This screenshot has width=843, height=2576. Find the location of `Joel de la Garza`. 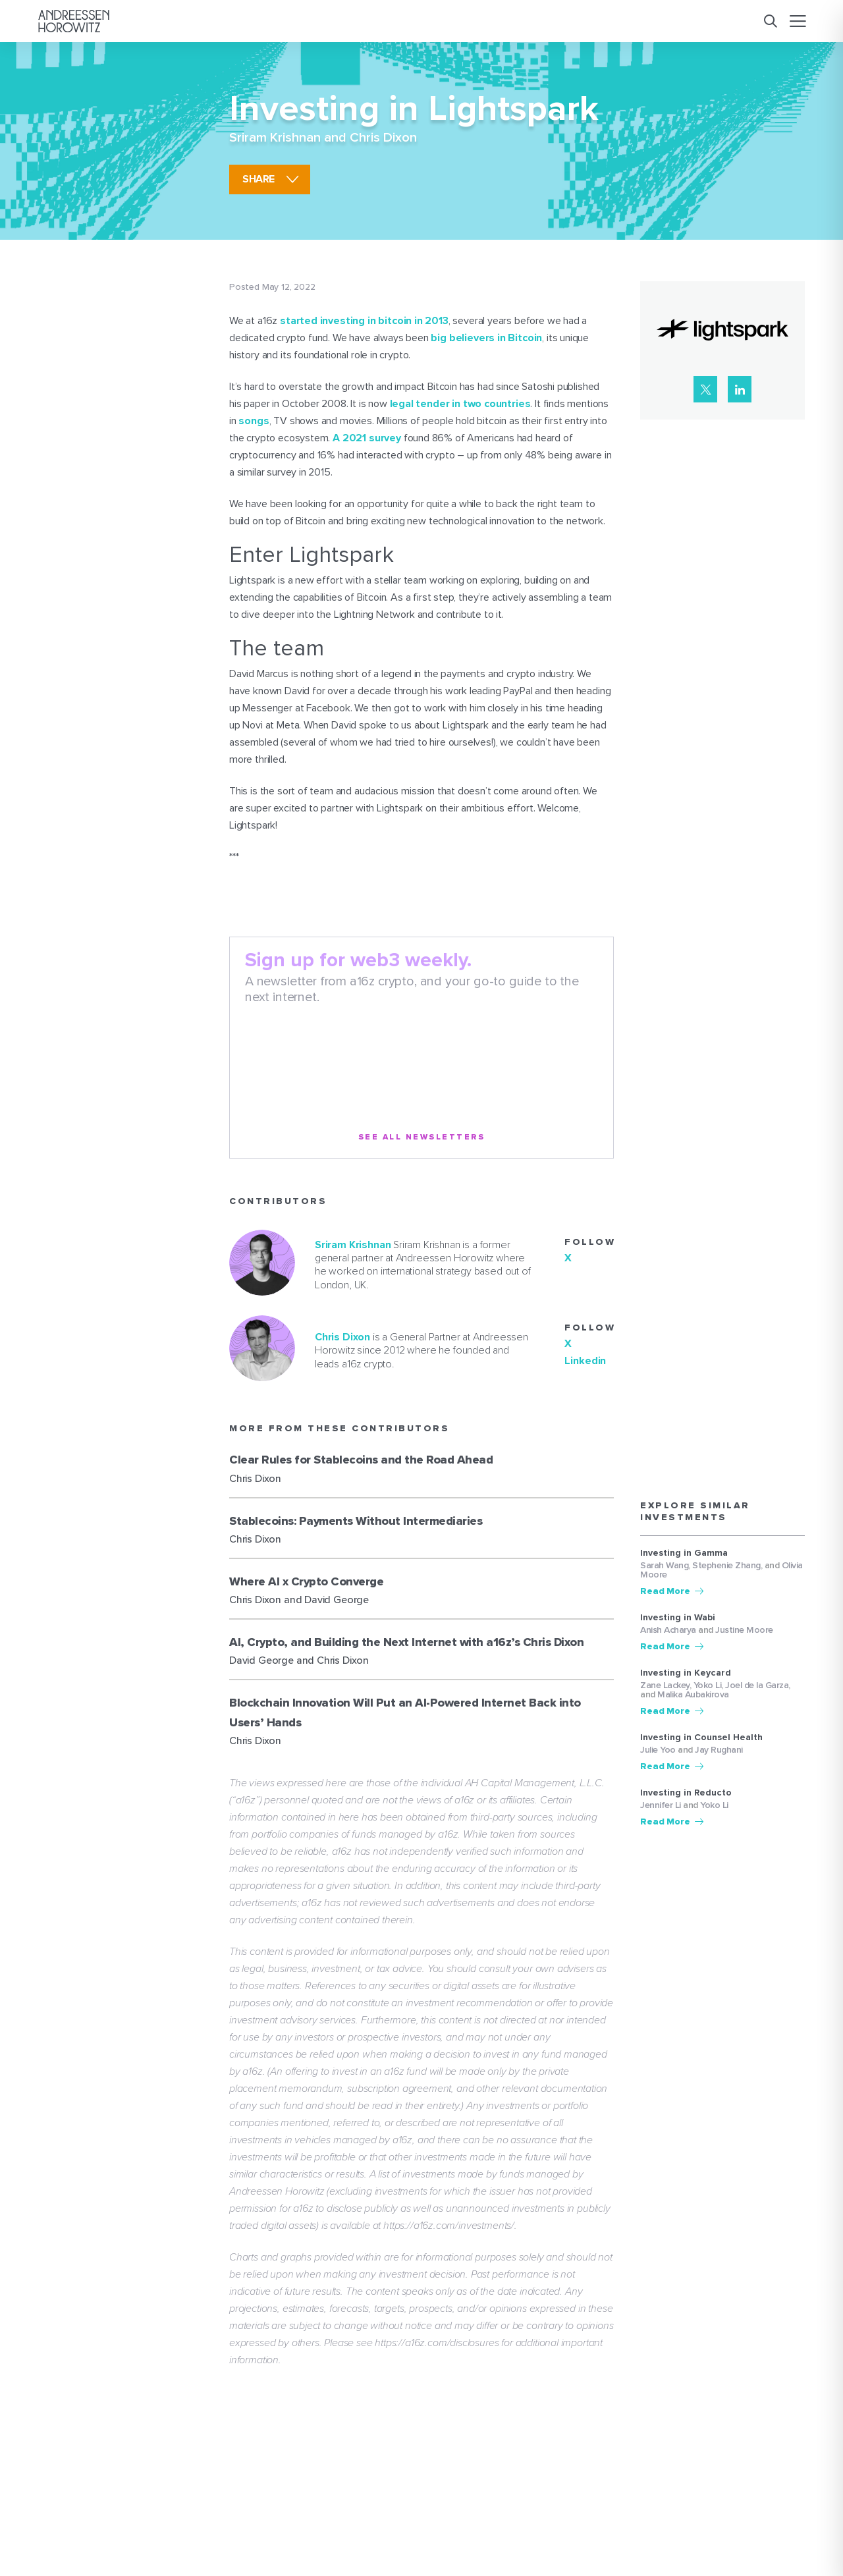

Joel de la Garza is located at coordinates (756, 1685).